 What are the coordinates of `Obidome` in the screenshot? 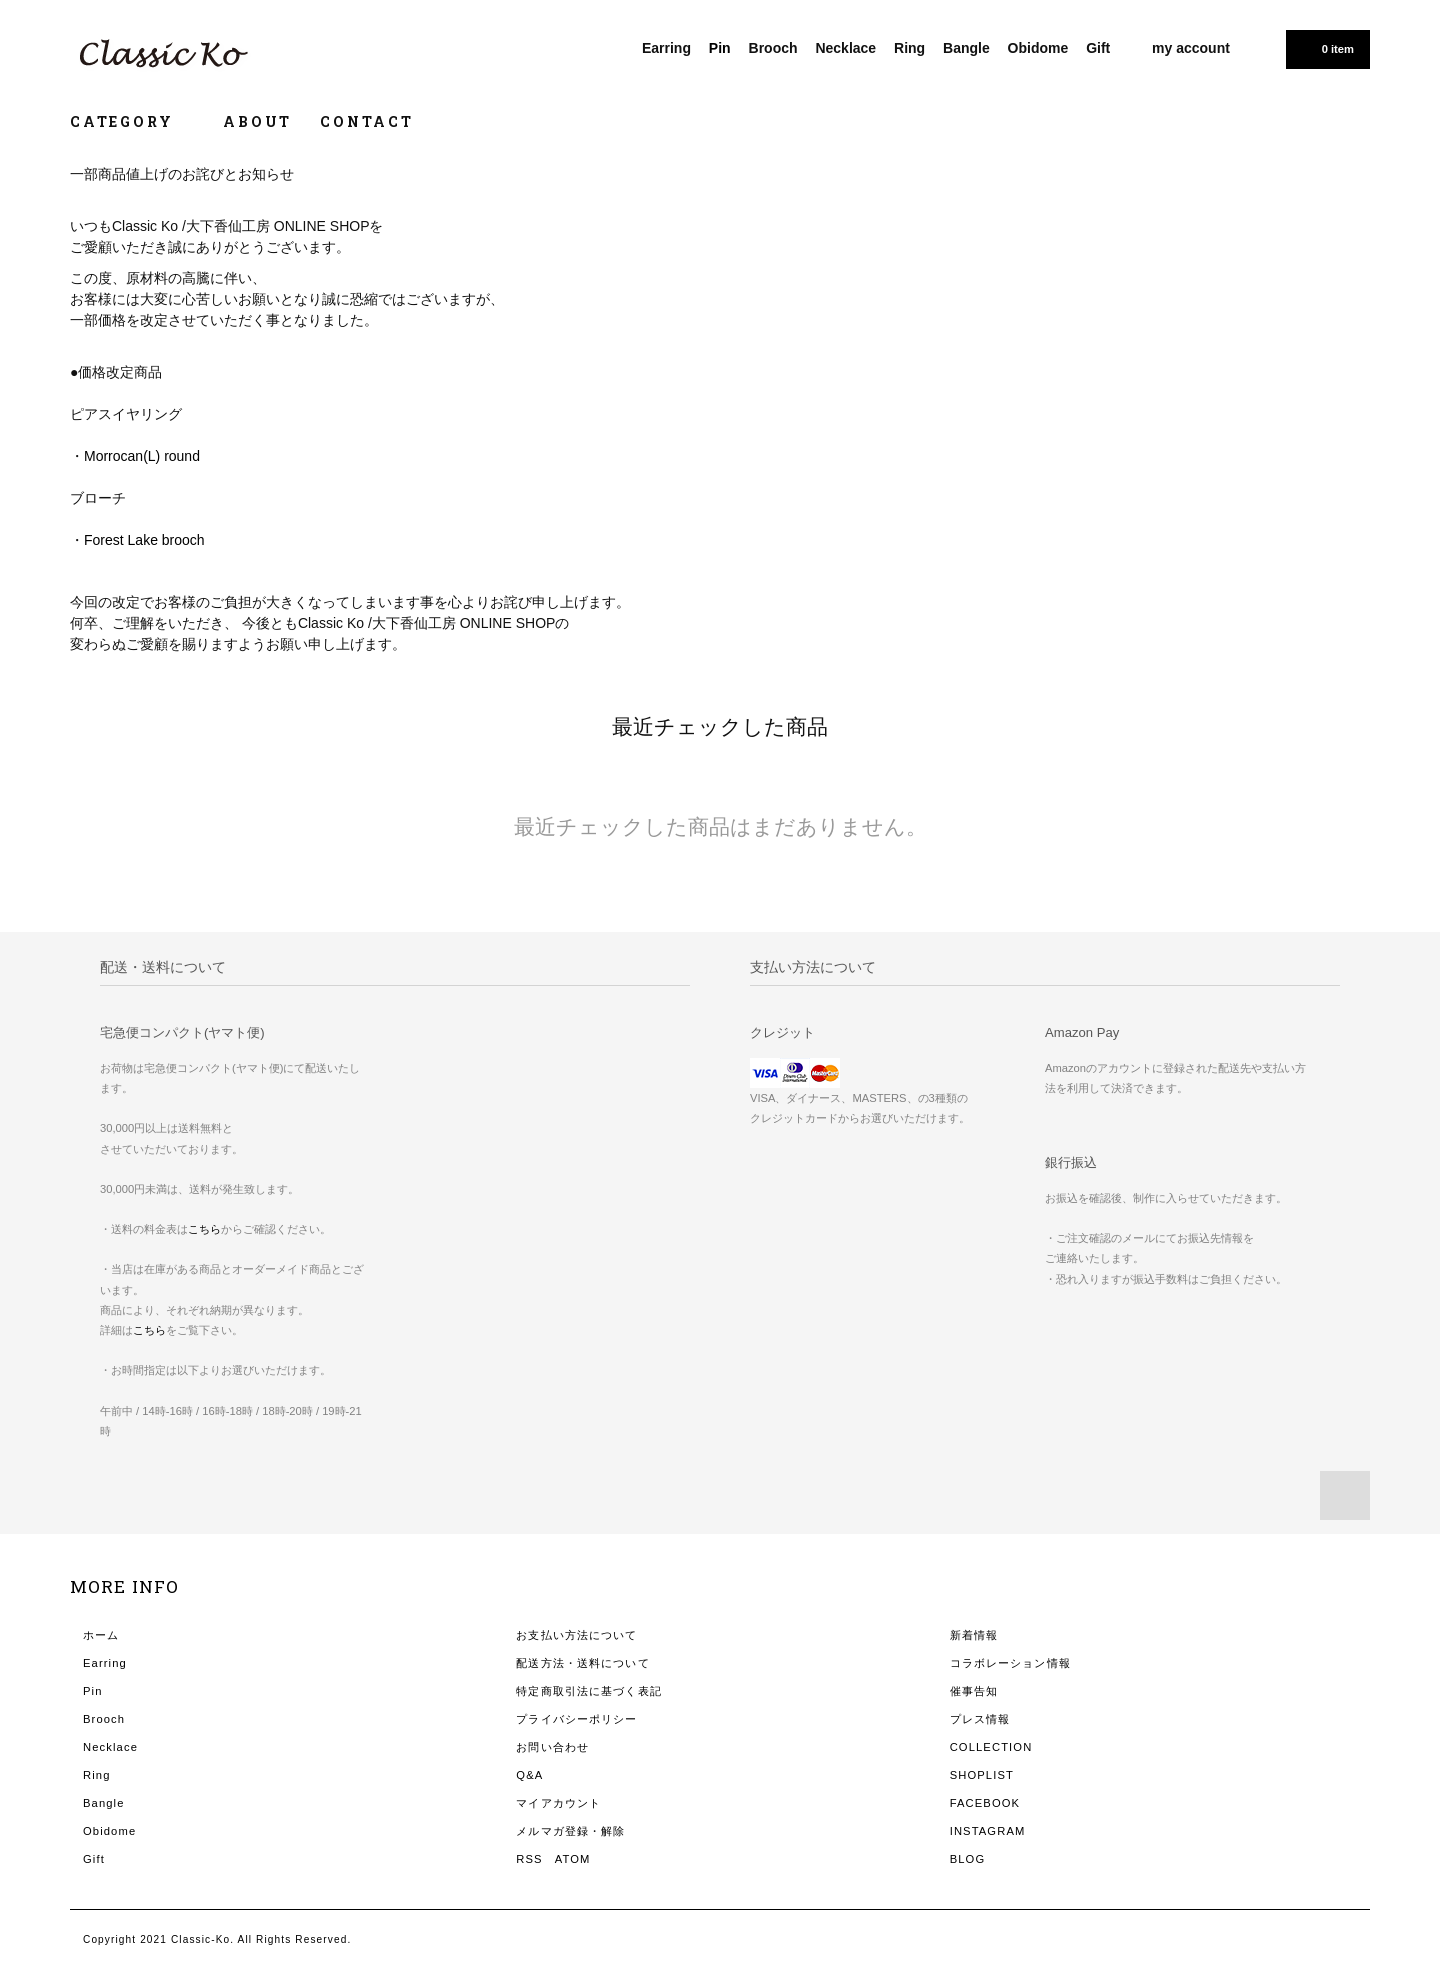 It's located at (1038, 48).